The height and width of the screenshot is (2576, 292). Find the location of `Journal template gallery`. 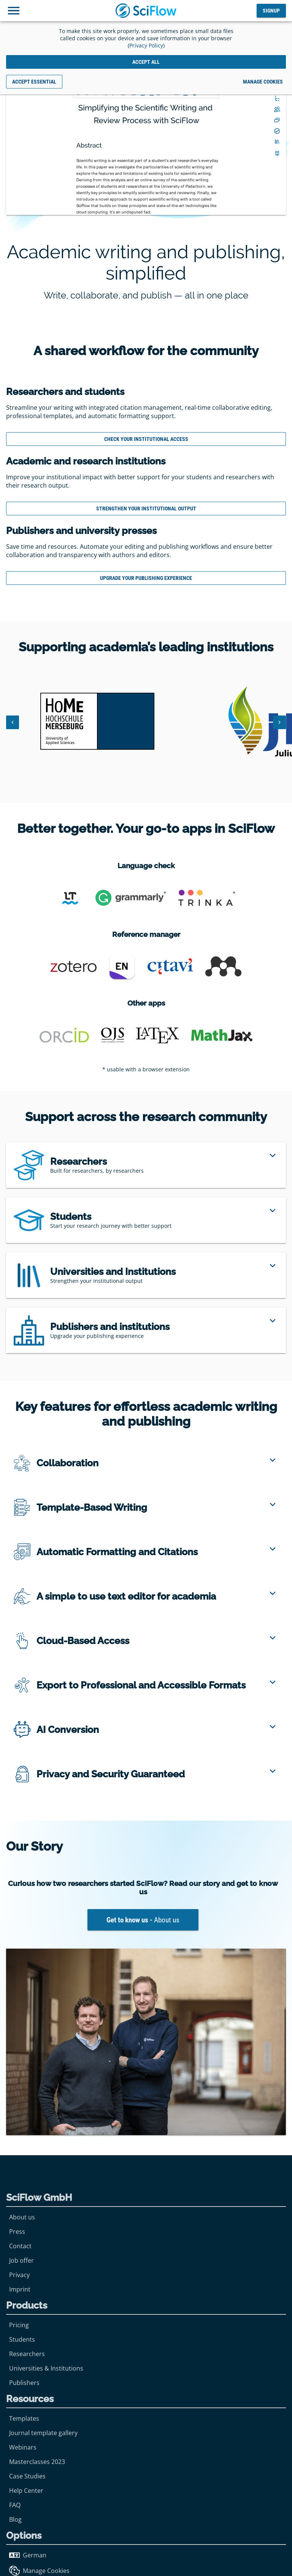

Journal template gallery is located at coordinates (43, 2433).